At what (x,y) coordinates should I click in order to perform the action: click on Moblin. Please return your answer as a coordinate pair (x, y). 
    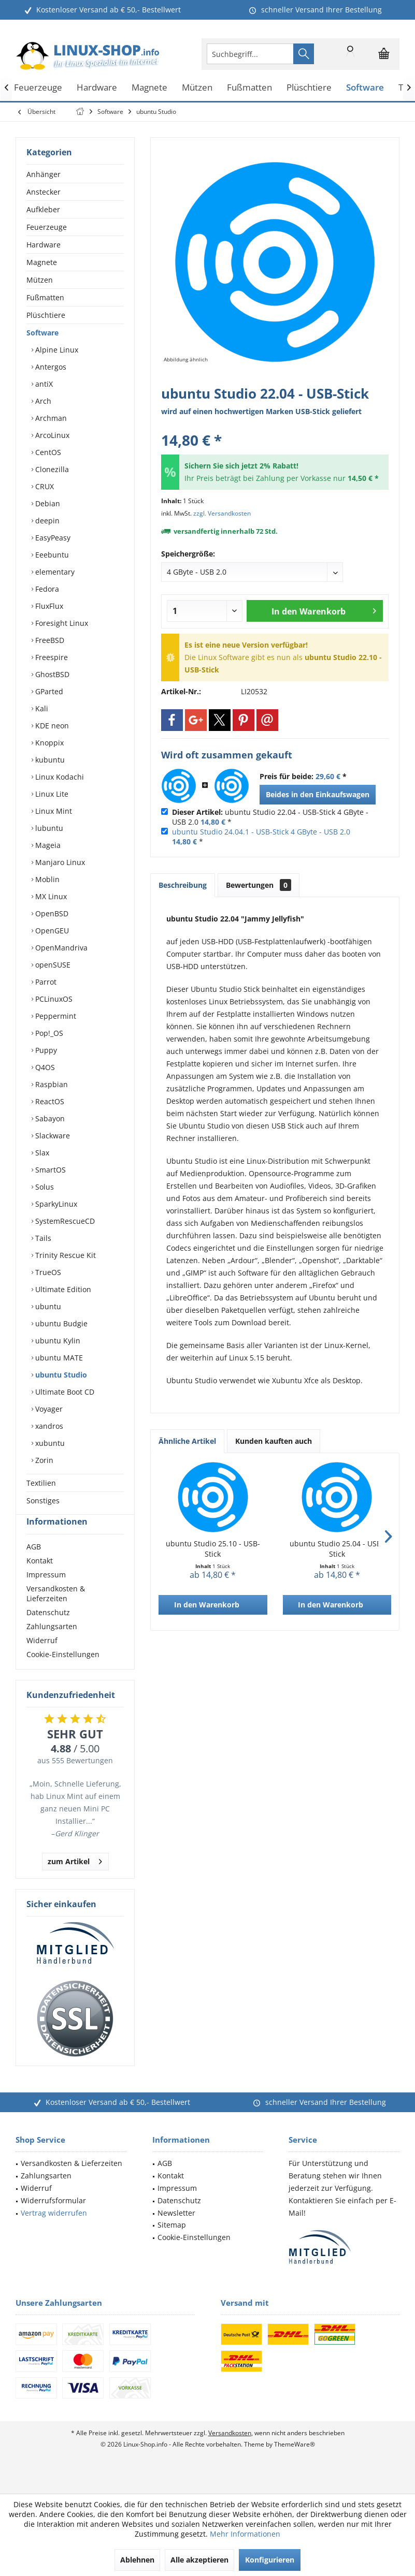
    Looking at the image, I should click on (46, 879).